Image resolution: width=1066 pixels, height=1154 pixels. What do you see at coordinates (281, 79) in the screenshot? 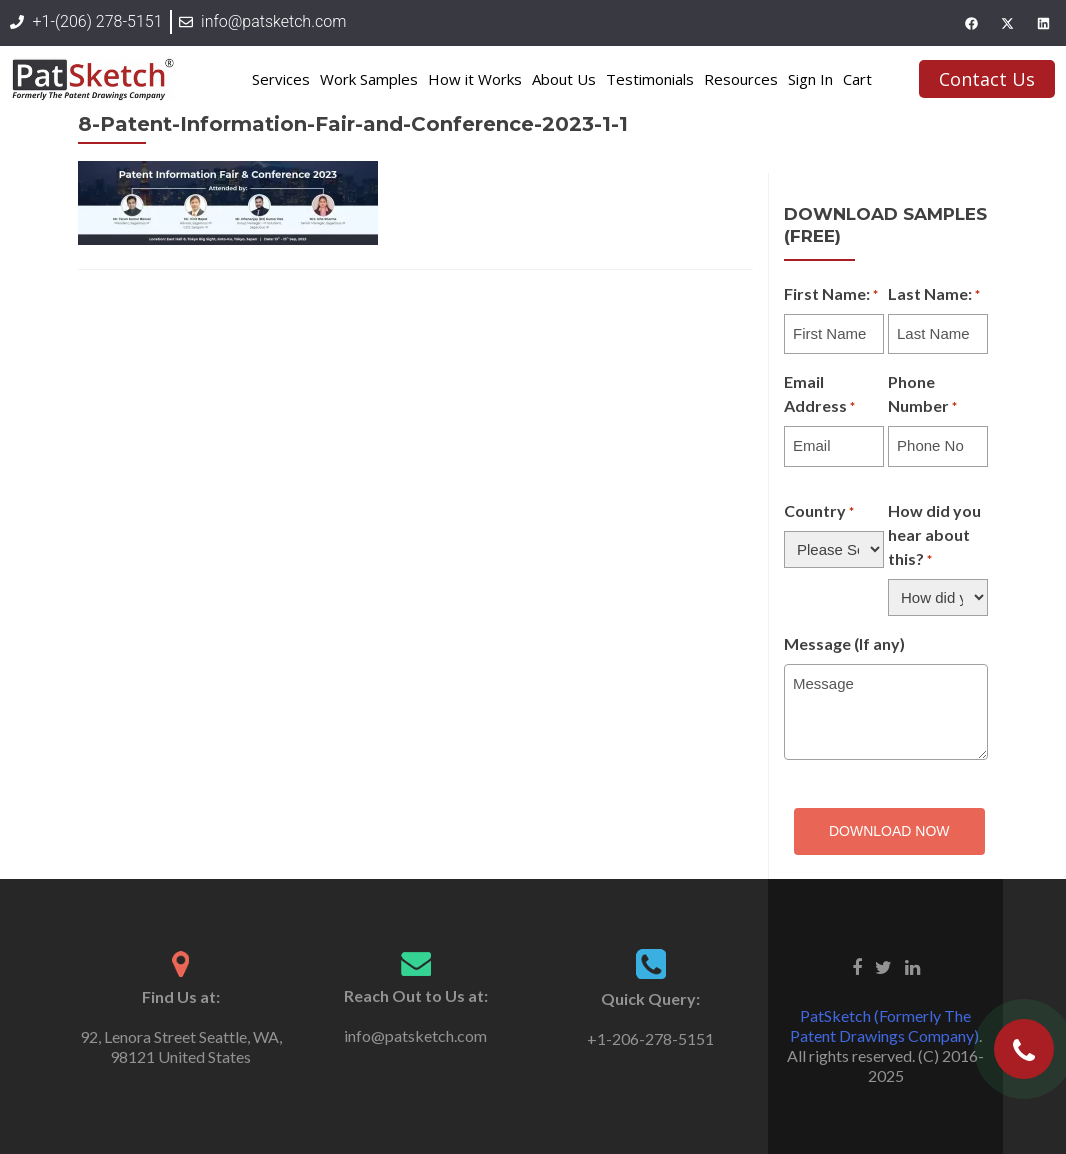
I see `Services` at bounding box center [281, 79].